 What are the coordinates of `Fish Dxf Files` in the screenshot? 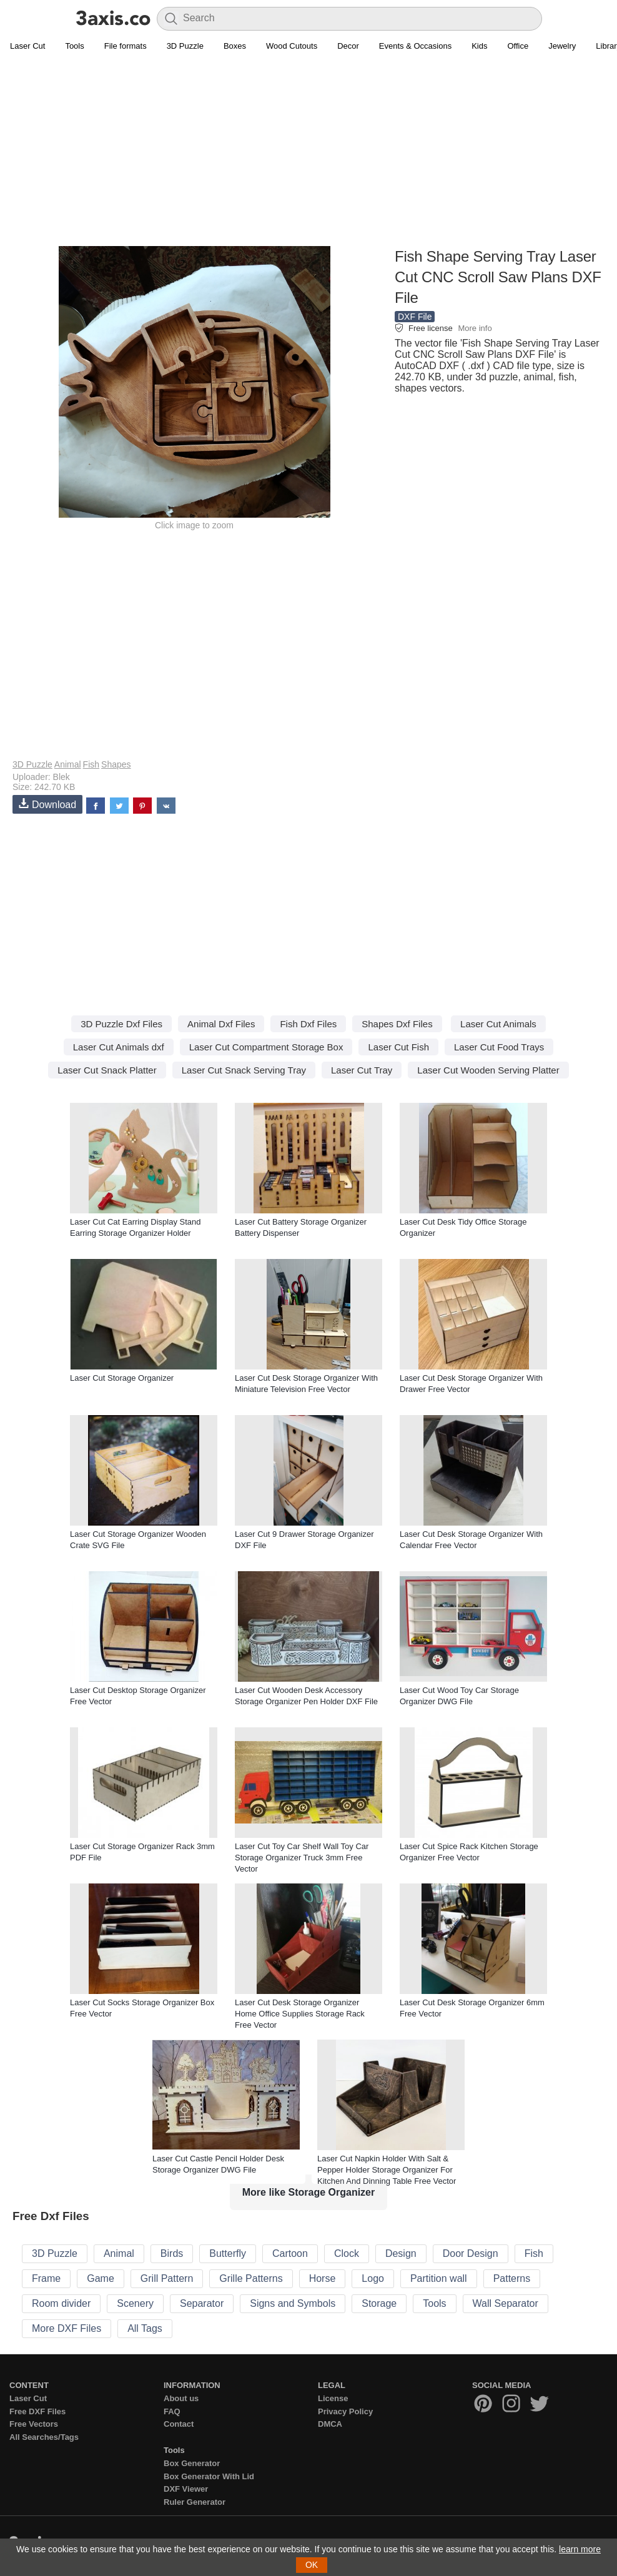 It's located at (308, 1024).